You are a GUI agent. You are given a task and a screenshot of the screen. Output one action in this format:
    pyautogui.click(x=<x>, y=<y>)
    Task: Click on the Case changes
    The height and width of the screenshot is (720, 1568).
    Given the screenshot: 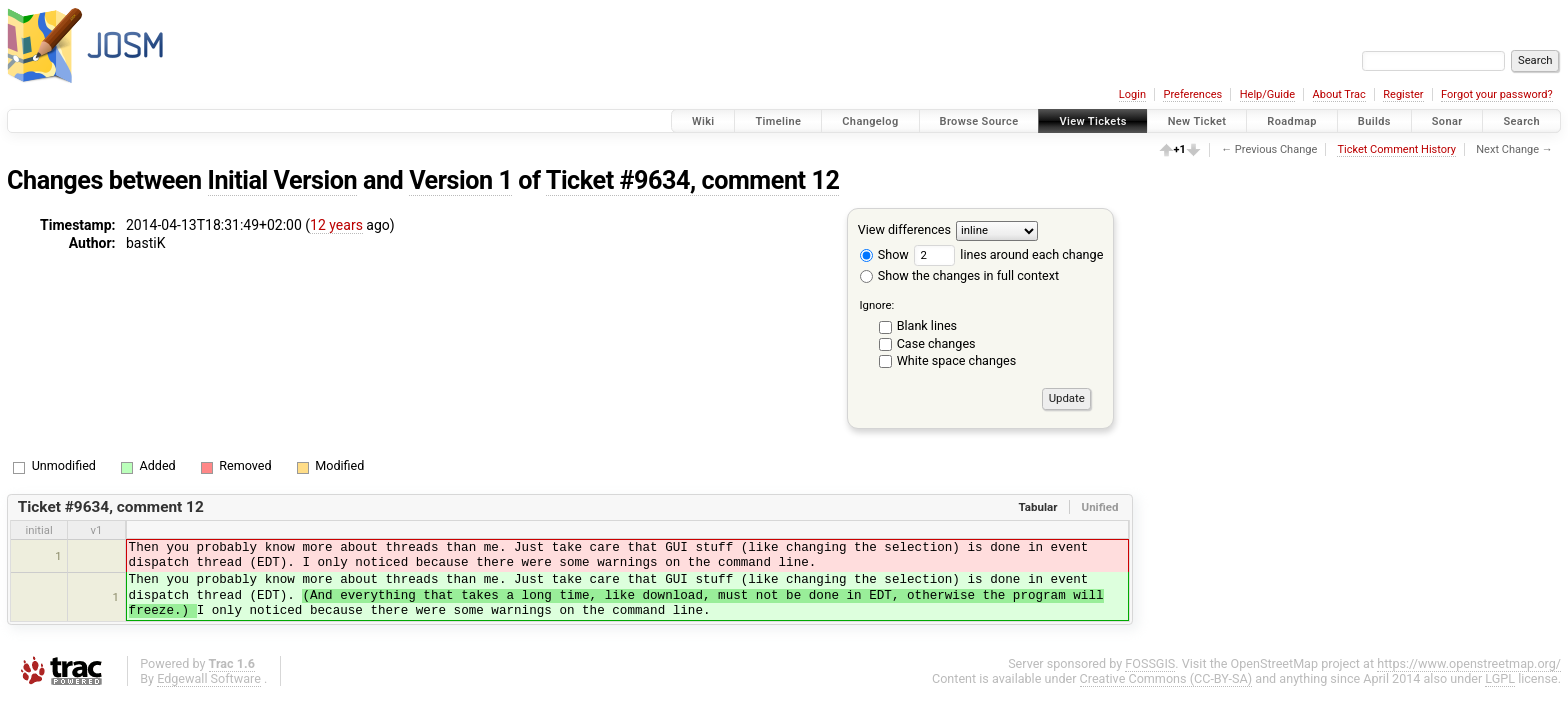 What is the action you would take?
    pyautogui.click(x=936, y=343)
    